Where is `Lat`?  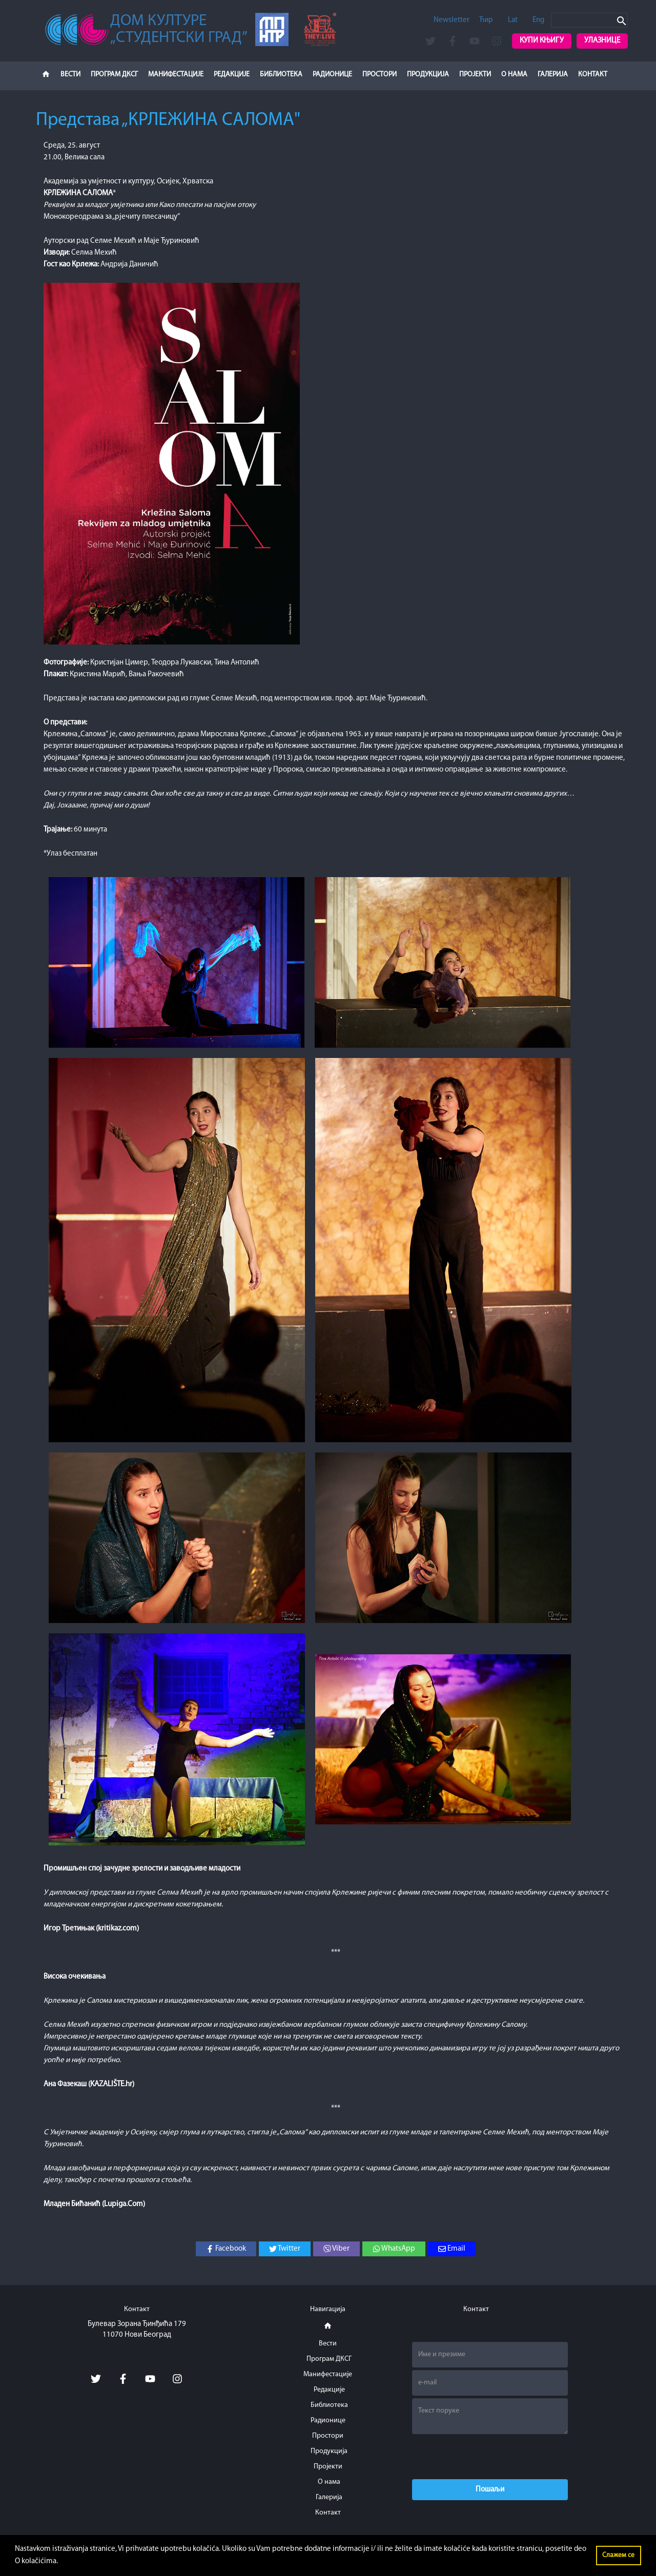 Lat is located at coordinates (513, 20).